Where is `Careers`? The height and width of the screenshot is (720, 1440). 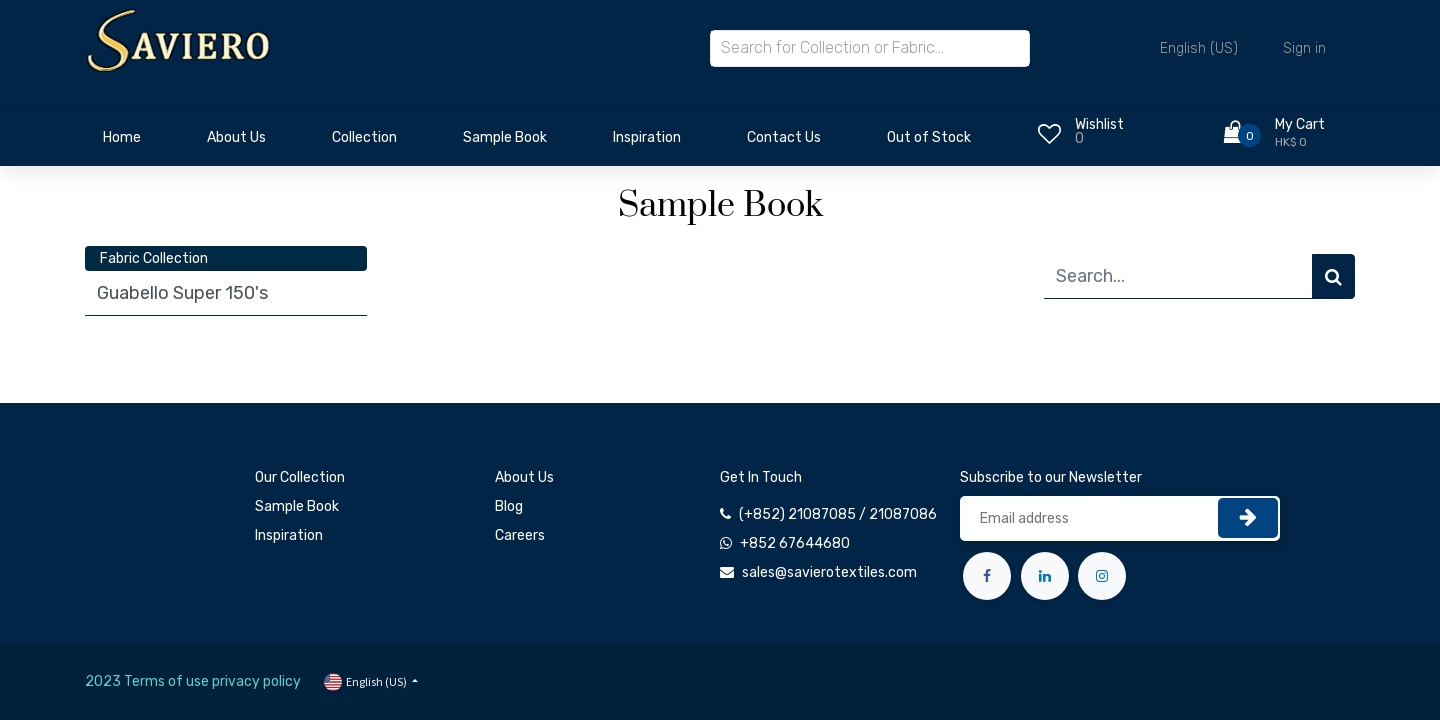 Careers is located at coordinates (520, 535).